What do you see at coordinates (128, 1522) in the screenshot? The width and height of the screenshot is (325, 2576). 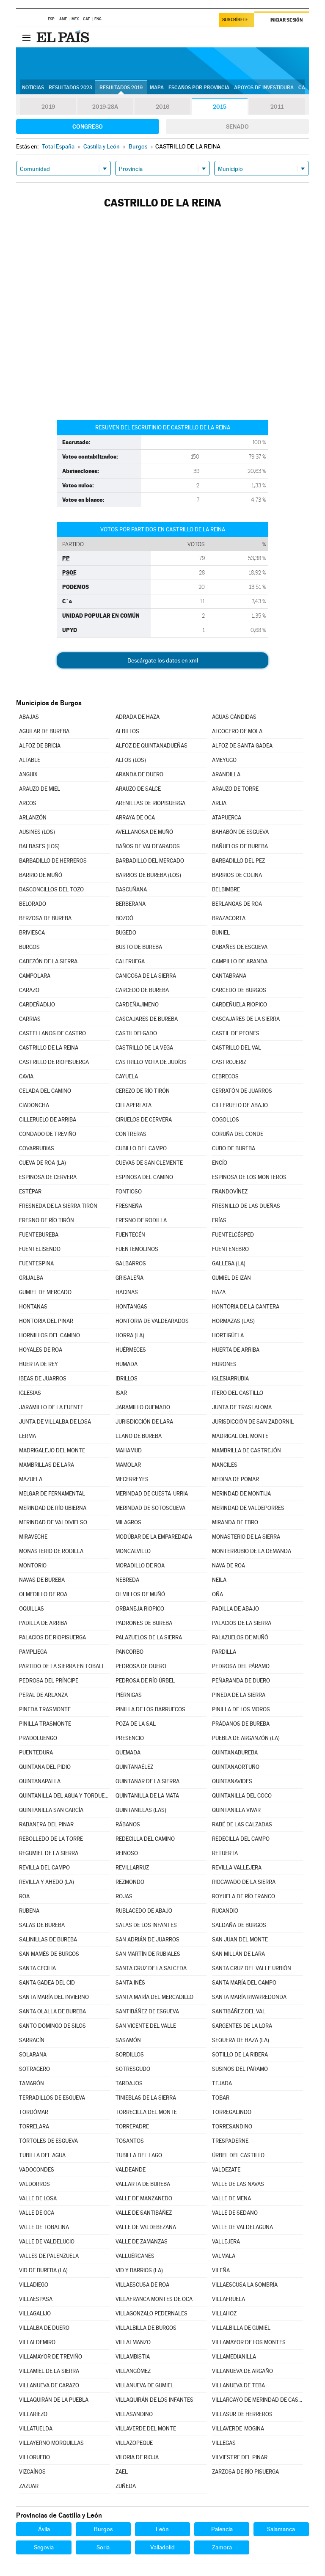 I see `MILAGROS` at bounding box center [128, 1522].